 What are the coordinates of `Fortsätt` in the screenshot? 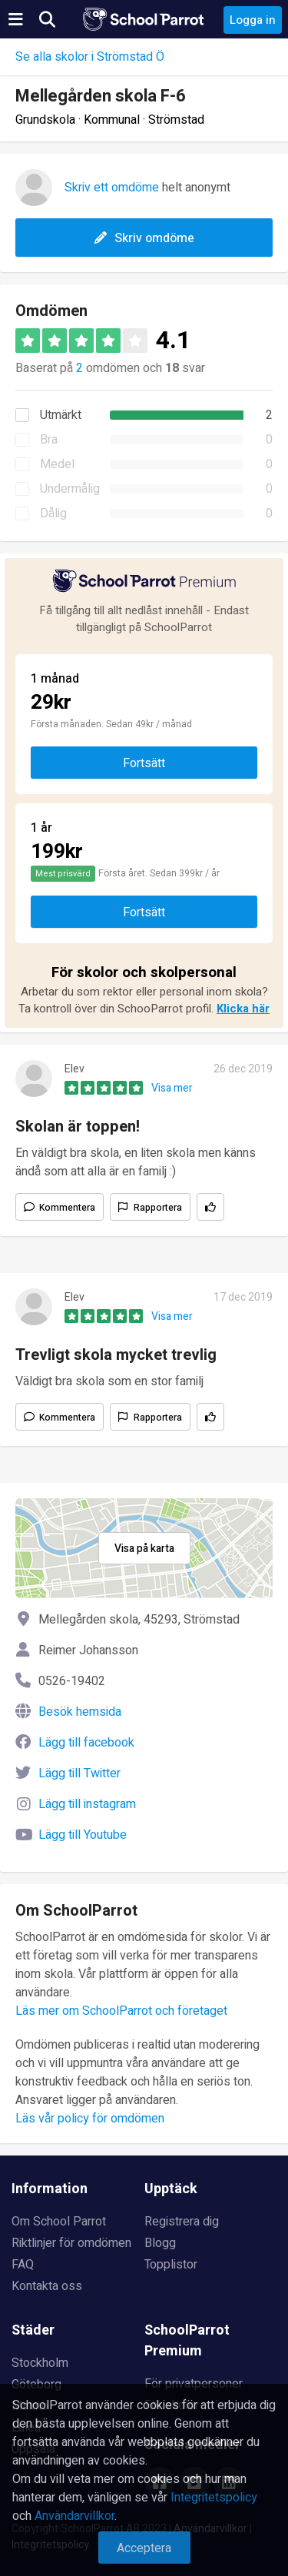 It's located at (144, 763).